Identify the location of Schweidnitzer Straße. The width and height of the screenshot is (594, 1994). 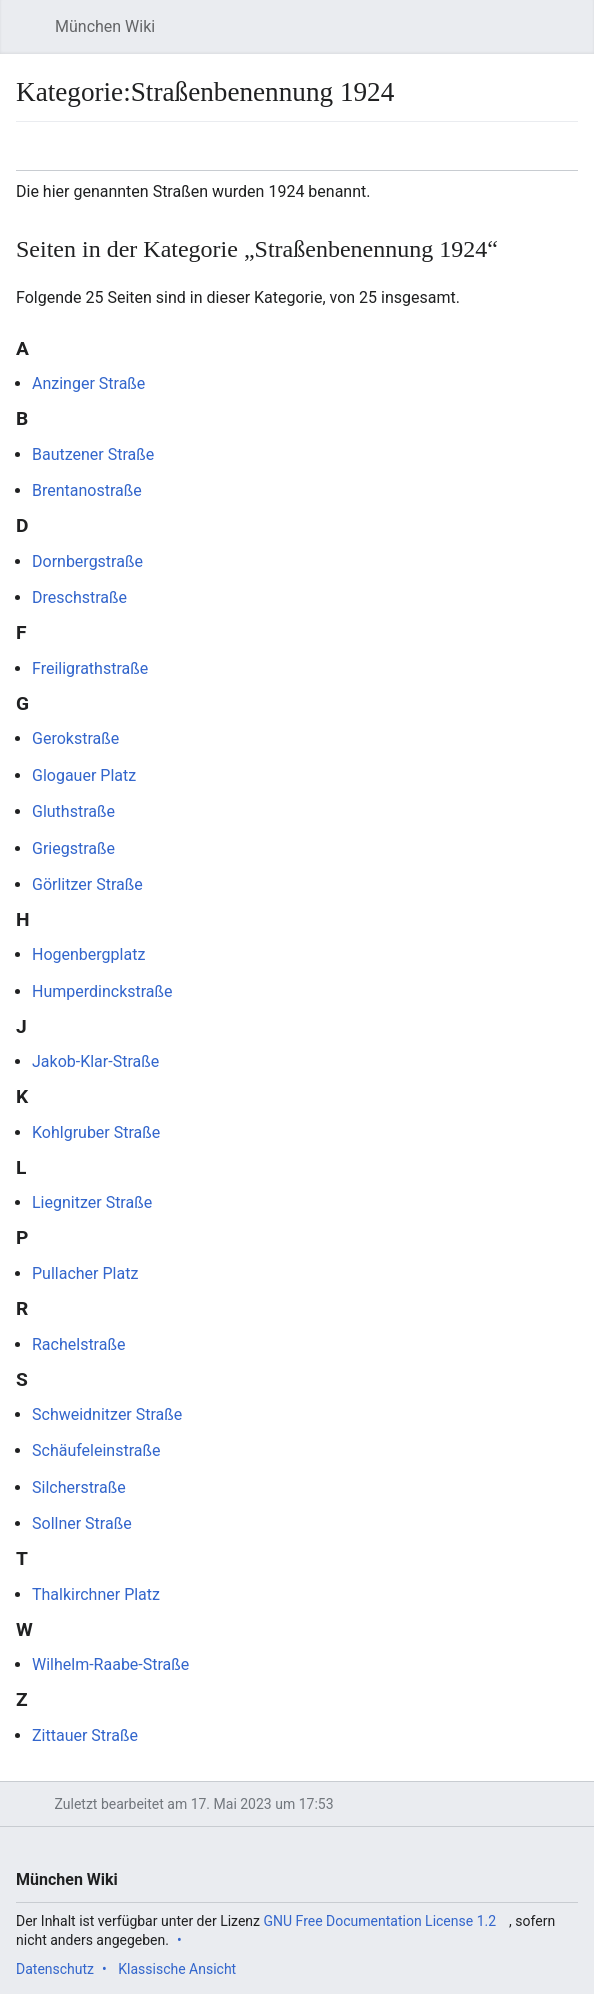
(107, 1414).